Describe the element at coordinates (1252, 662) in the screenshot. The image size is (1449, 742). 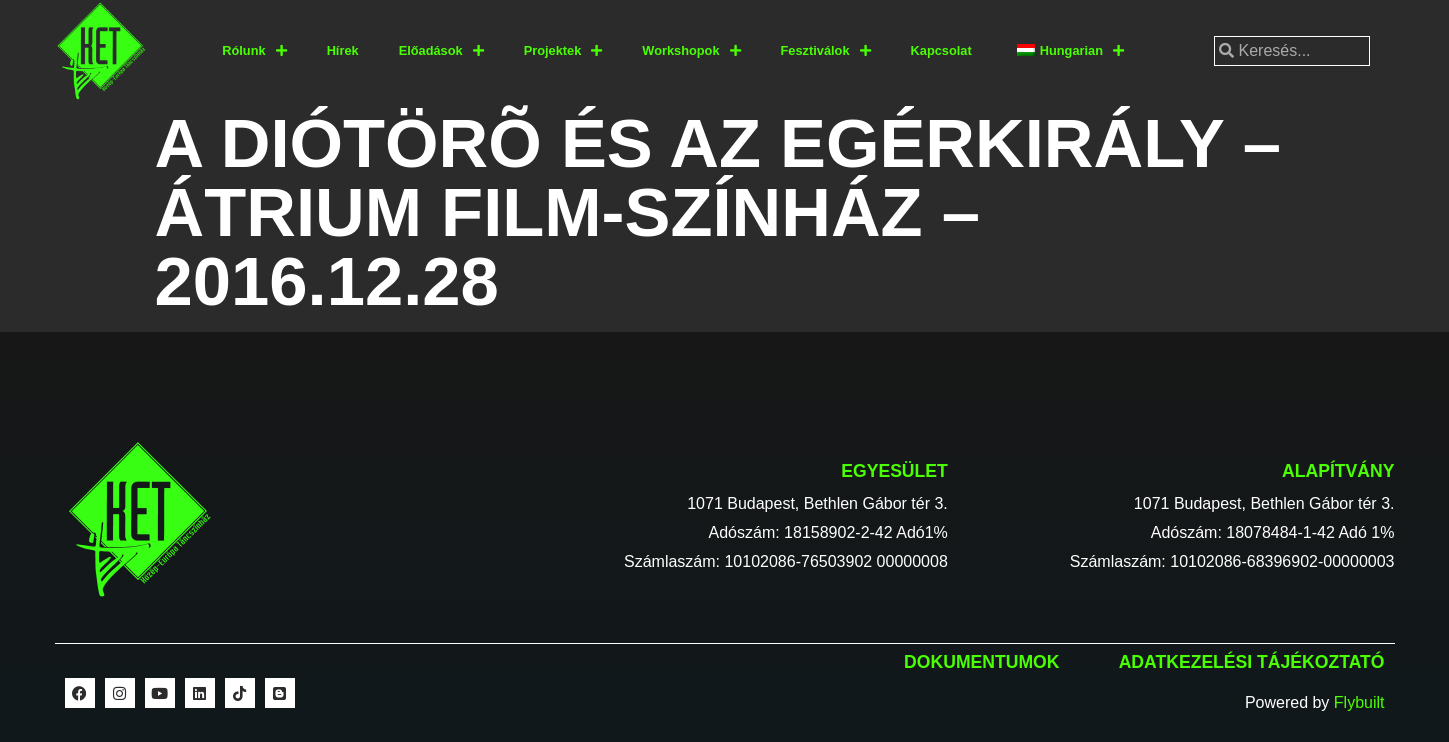
I see `Adatkezelési tájékoztató` at that location.